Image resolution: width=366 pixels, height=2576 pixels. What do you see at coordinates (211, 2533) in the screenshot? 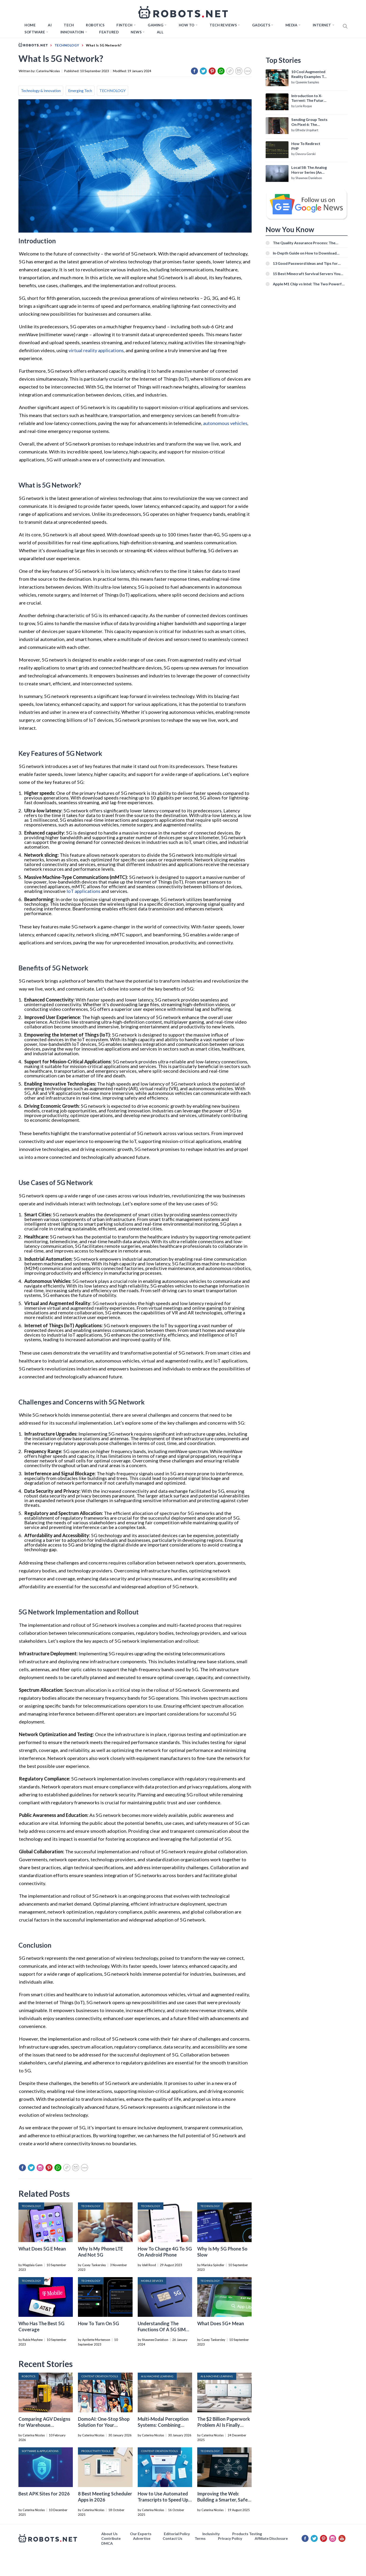
I see `Inclusivity` at bounding box center [211, 2533].